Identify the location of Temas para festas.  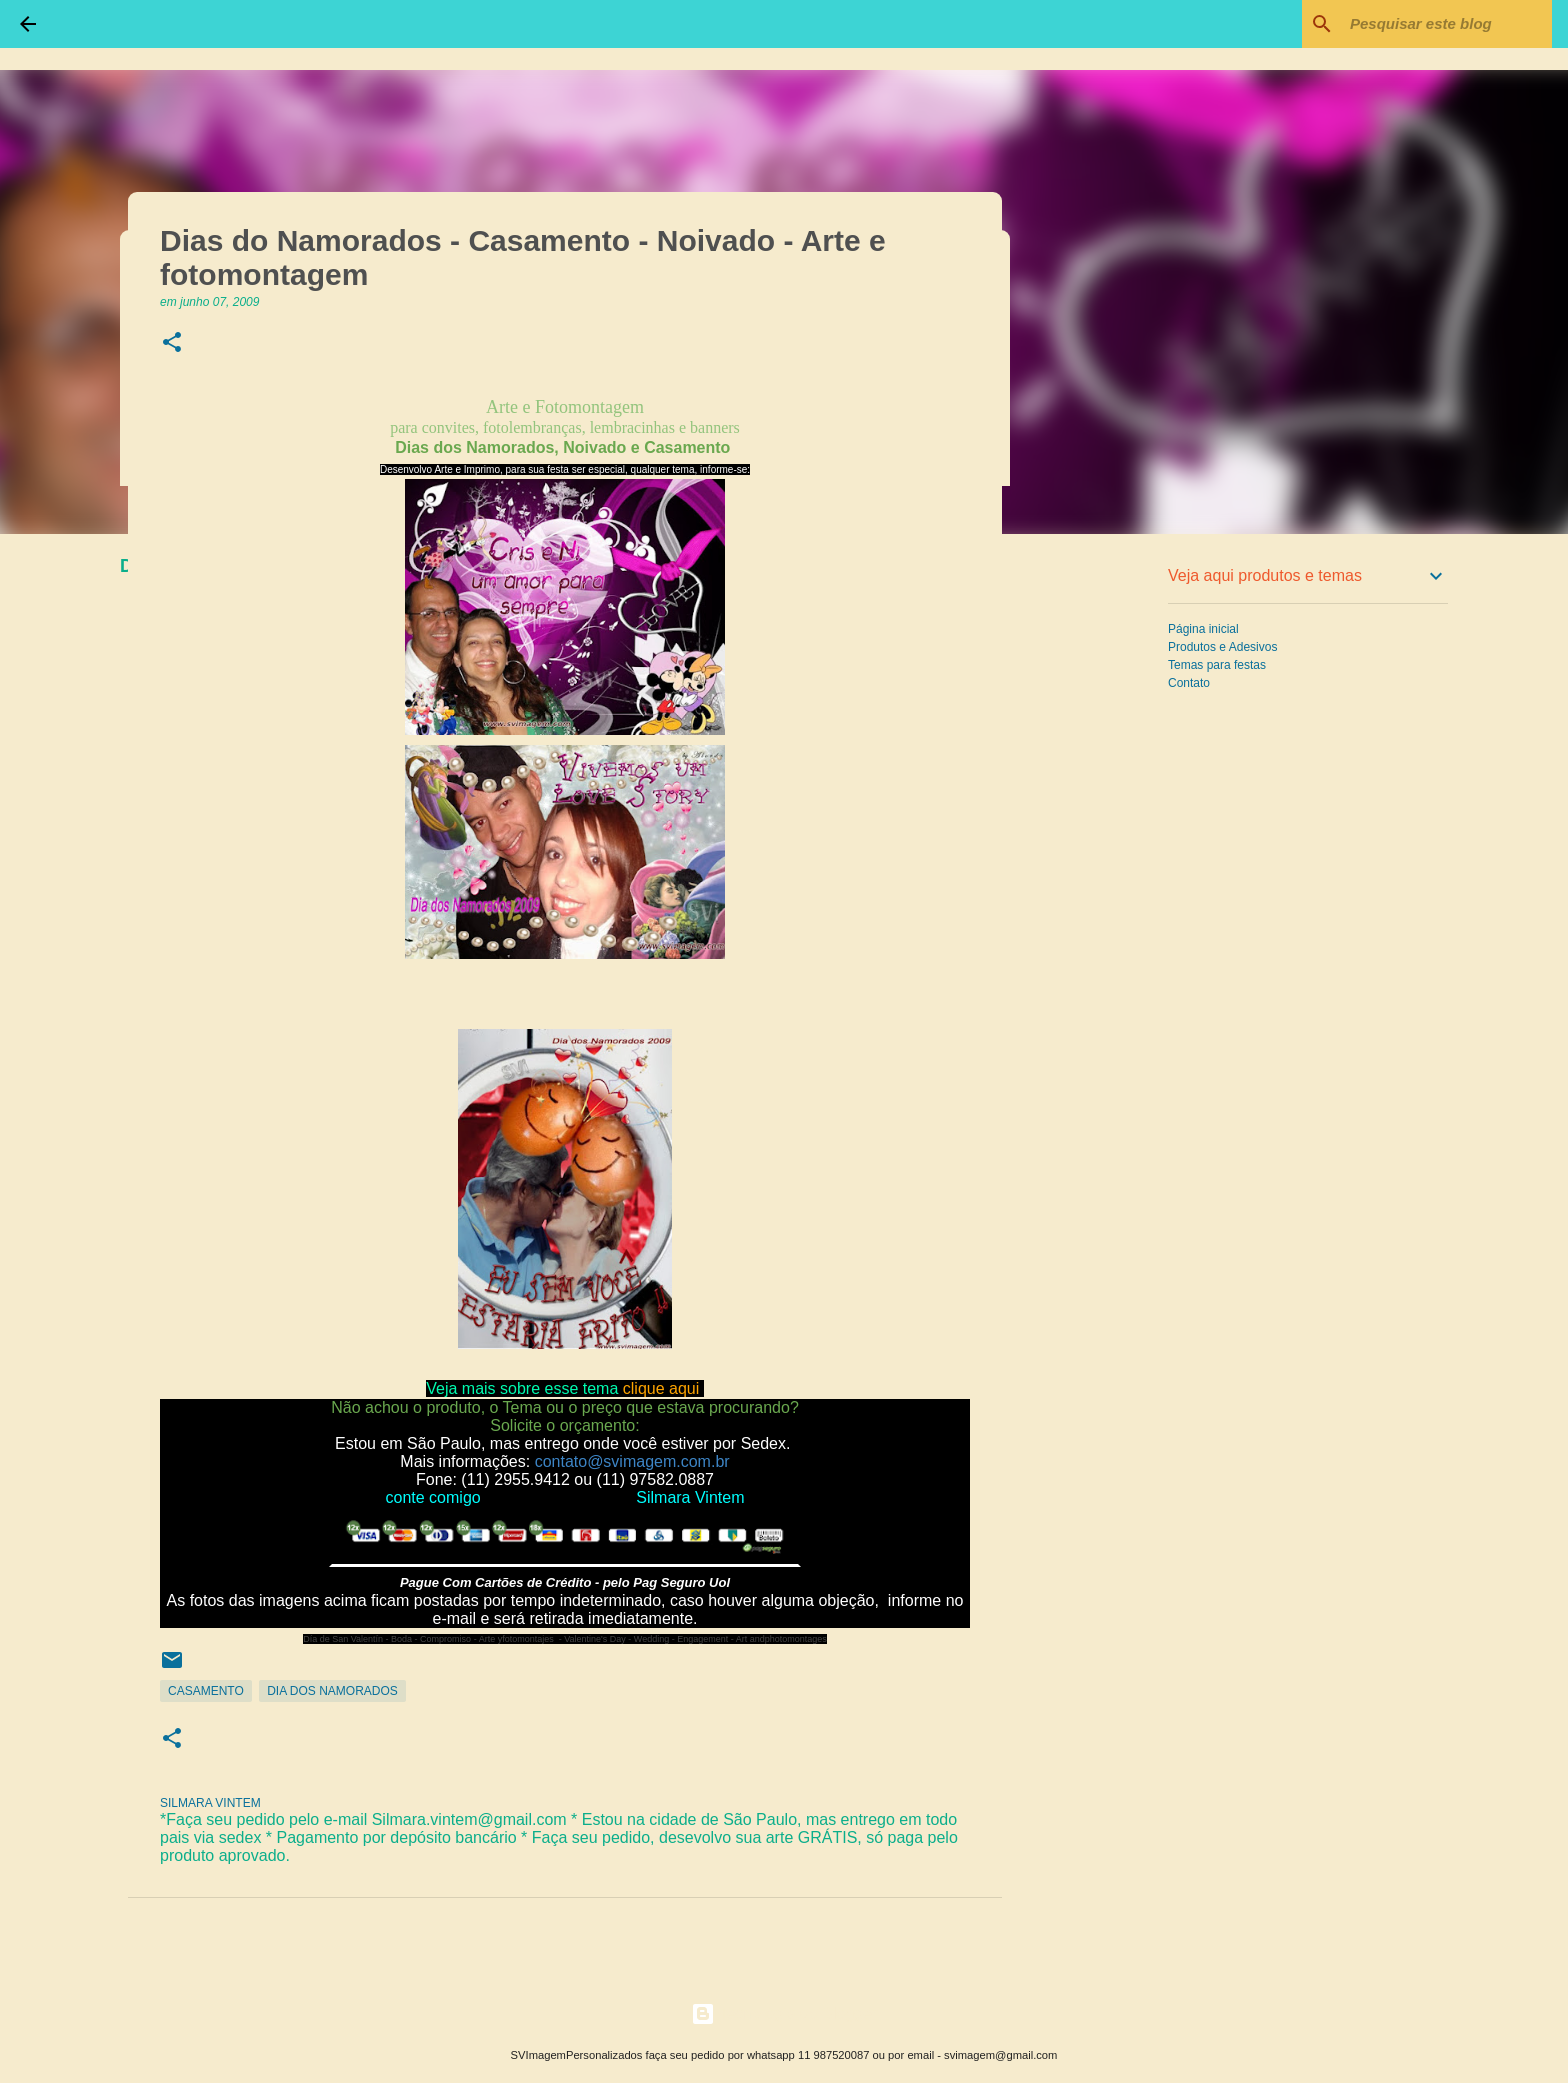
(1217, 665).